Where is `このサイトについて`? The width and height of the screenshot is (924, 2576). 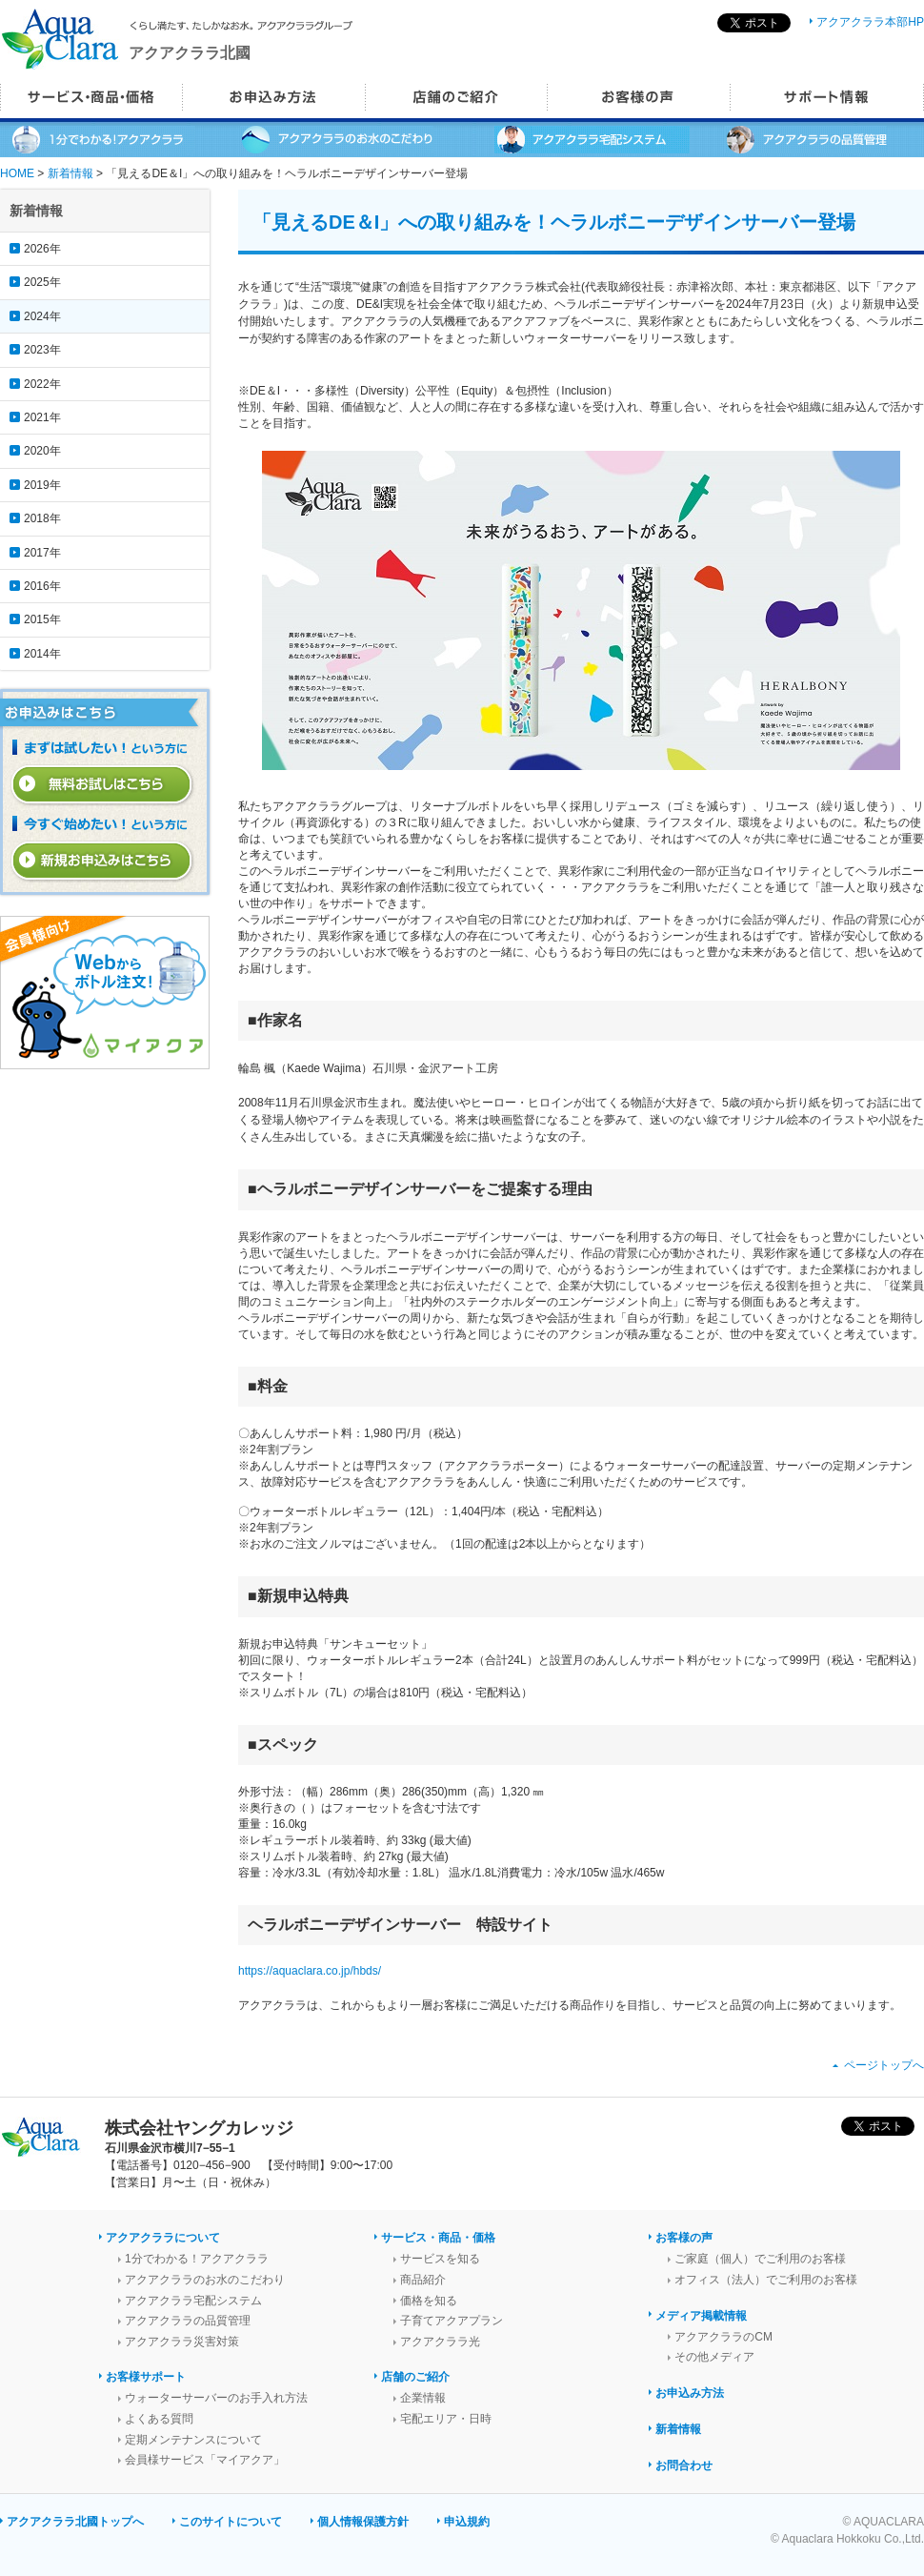
このサイトについて is located at coordinates (230, 2521).